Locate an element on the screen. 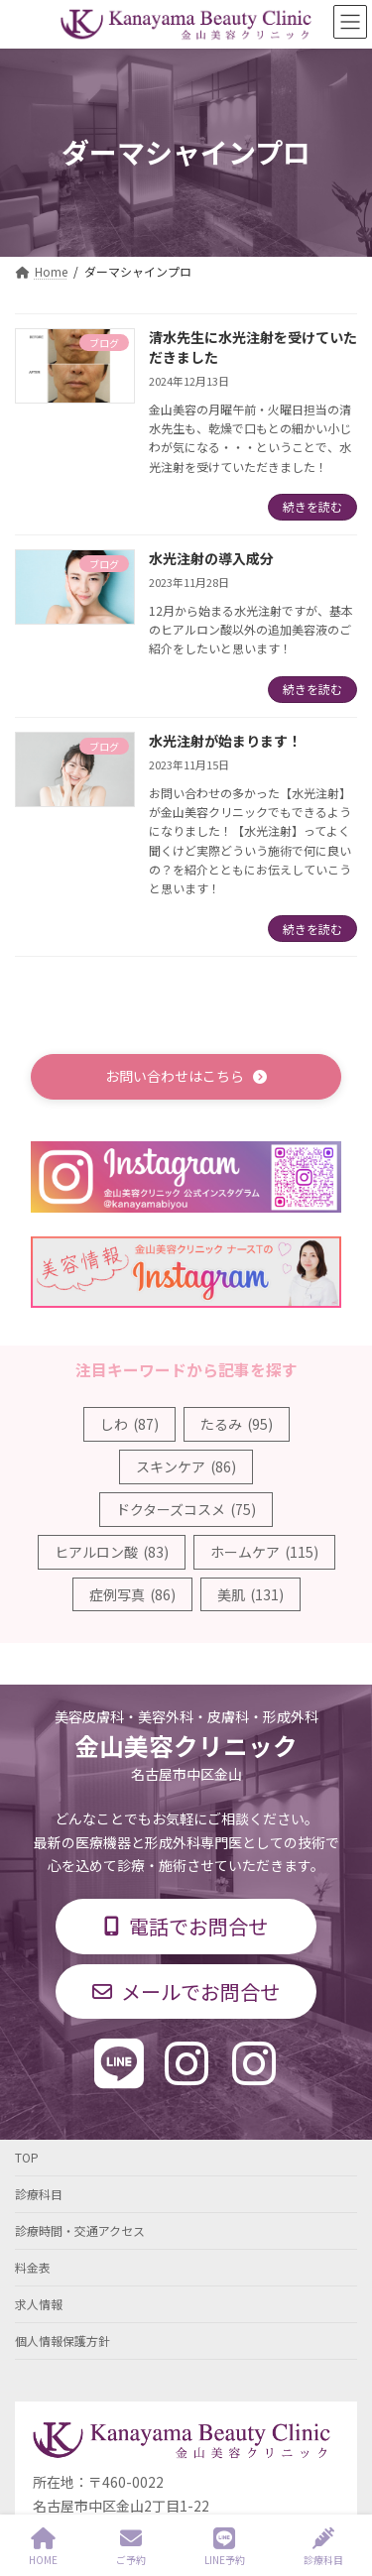 Image resolution: width=372 pixels, height=2576 pixels. ドクターズコスメ [ドクターズコスメ (75個の項目)] is located at coordinates (186, 1509).